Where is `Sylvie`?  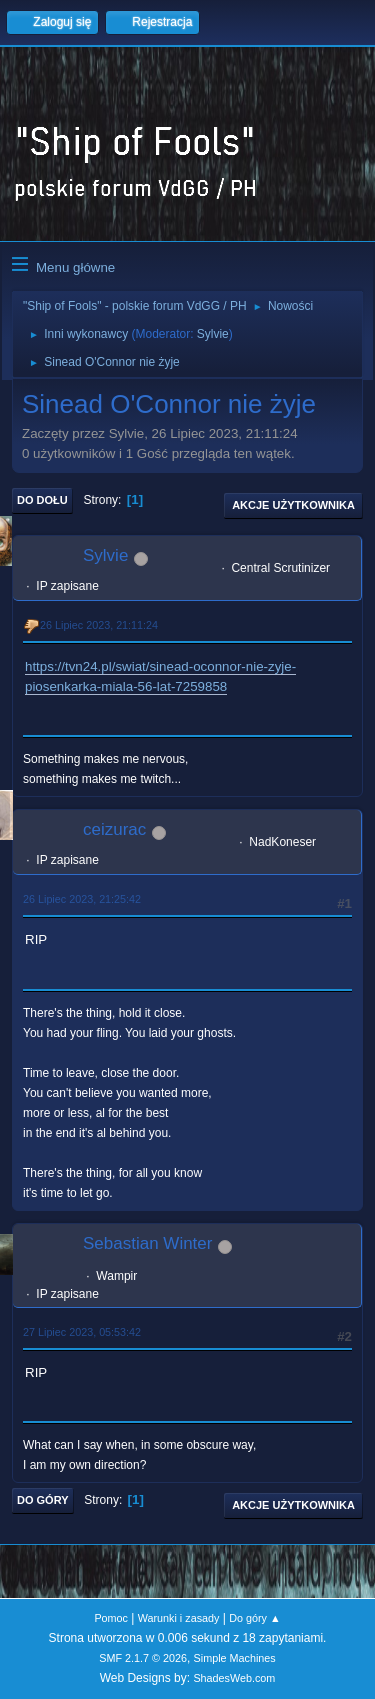
Sylvie is located at coordinates (213, 334).